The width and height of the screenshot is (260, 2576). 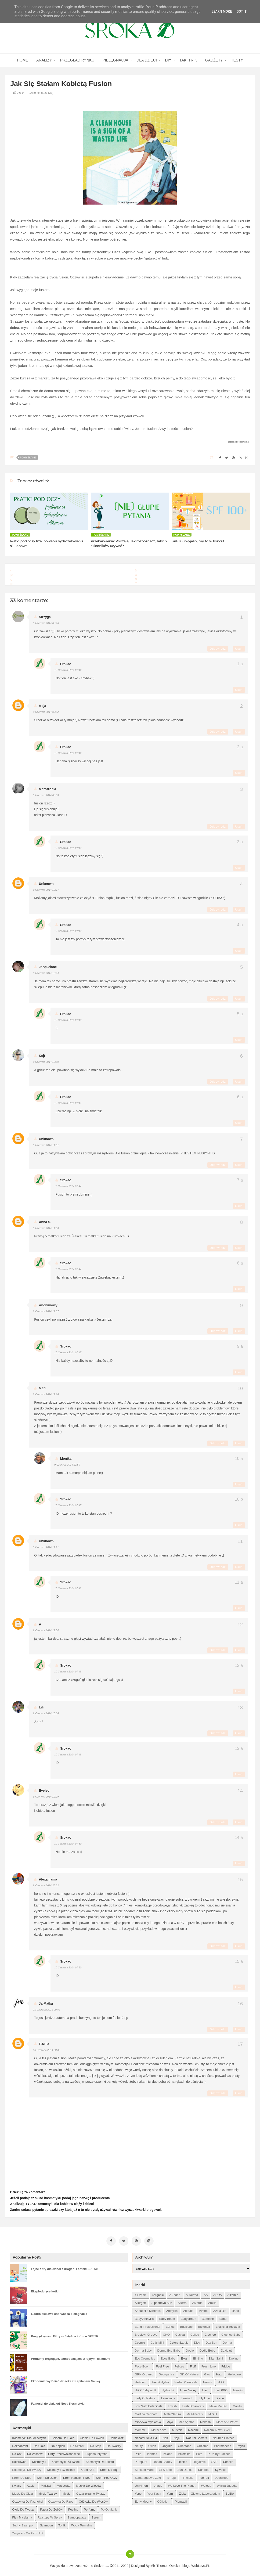 I want to click on Mokosh, so click(x=205, y=2419).